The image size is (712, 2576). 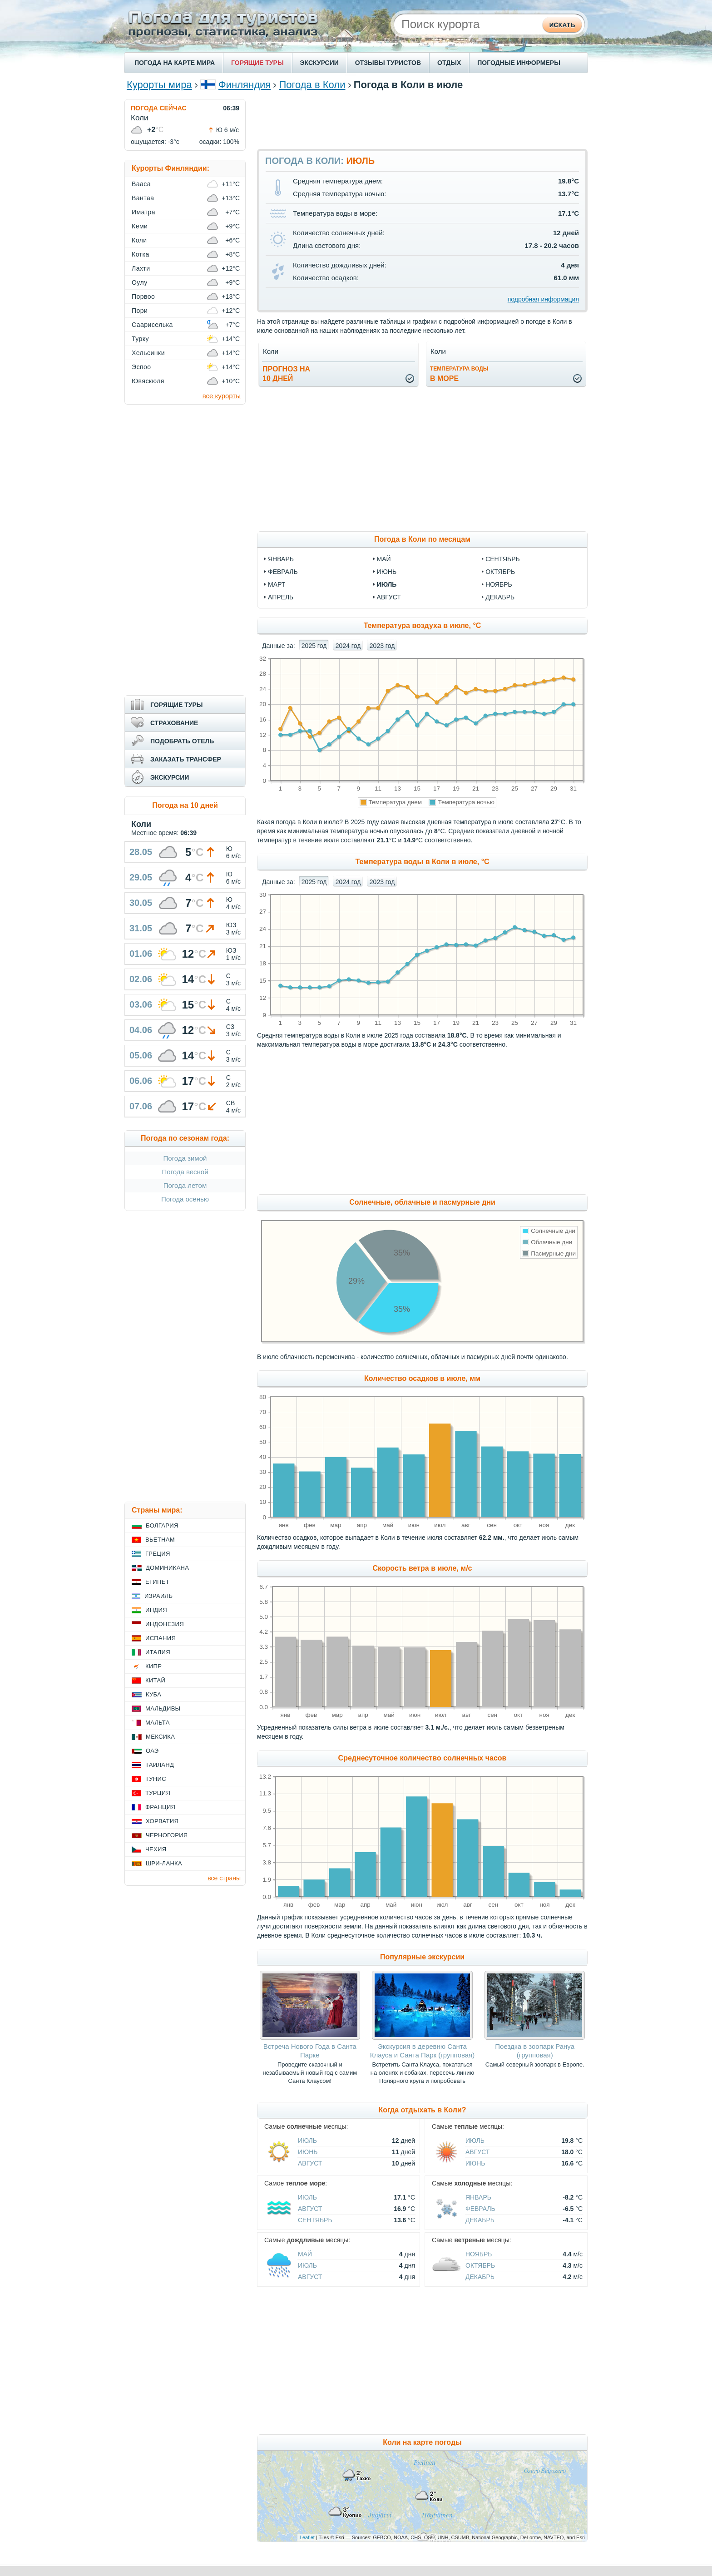 I want to click on Май, so click(x=305, y=2254).